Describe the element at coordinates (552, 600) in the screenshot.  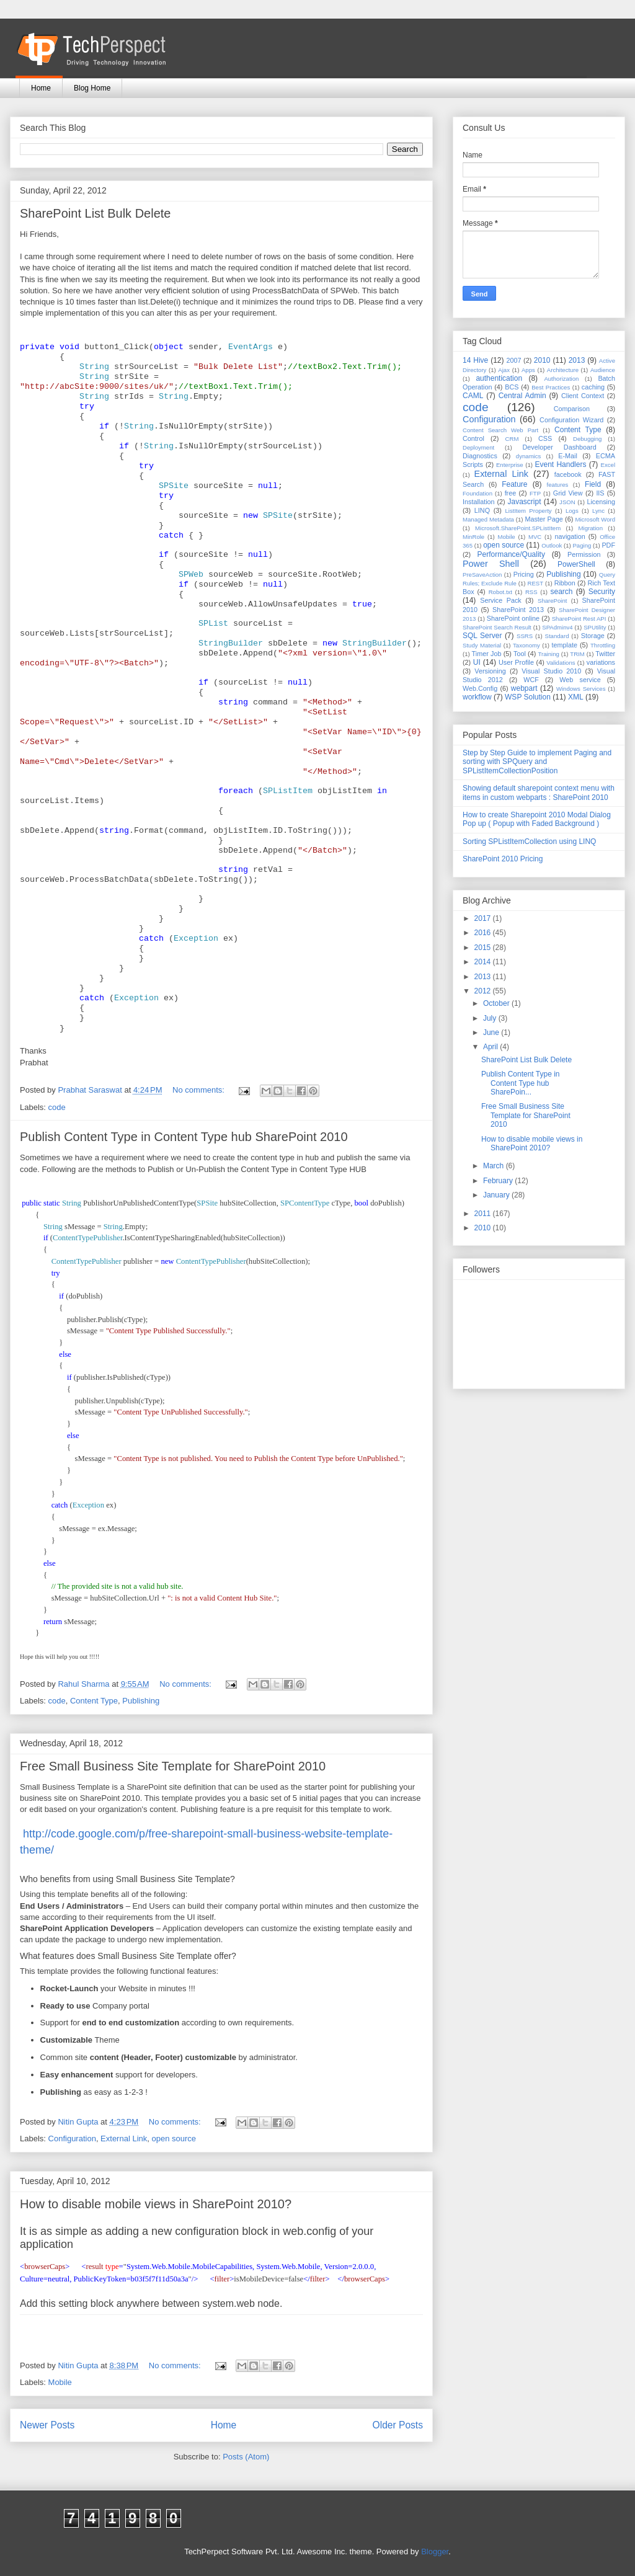
I see `SharePoint` at that location.